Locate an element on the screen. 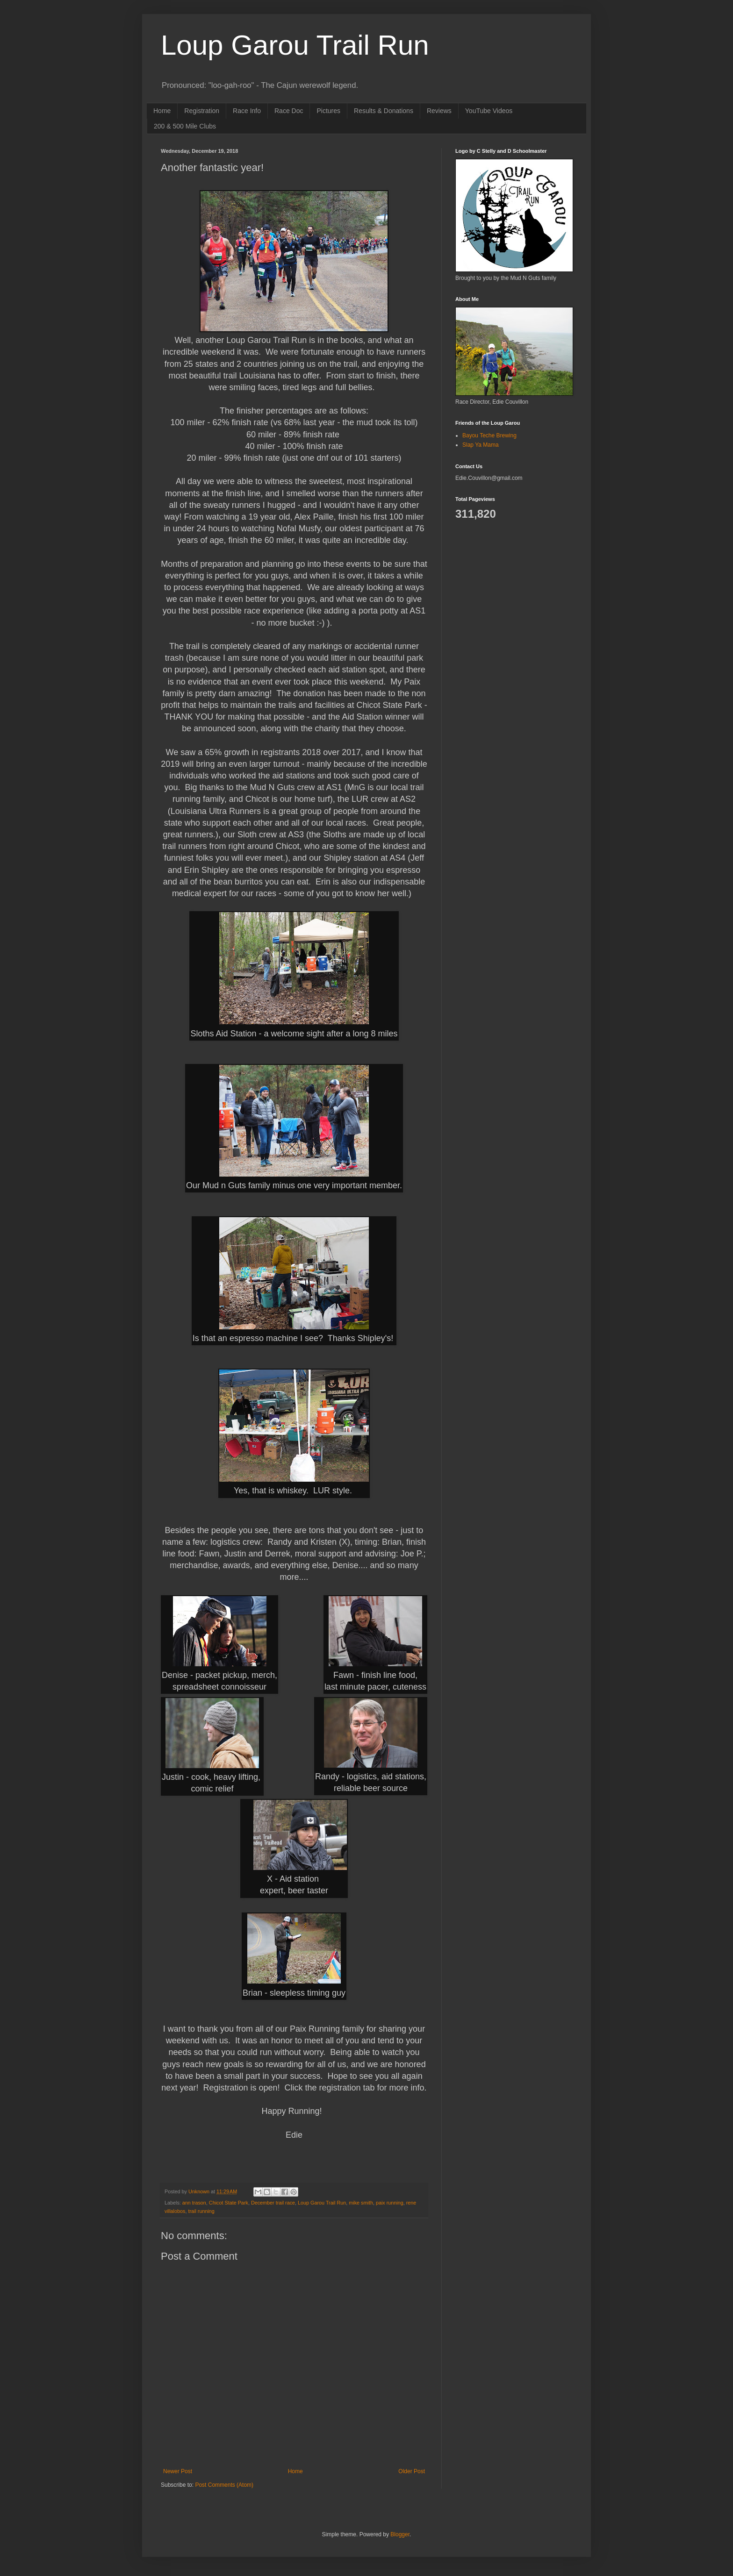  ann trason is located at coordinates (194, 2202).